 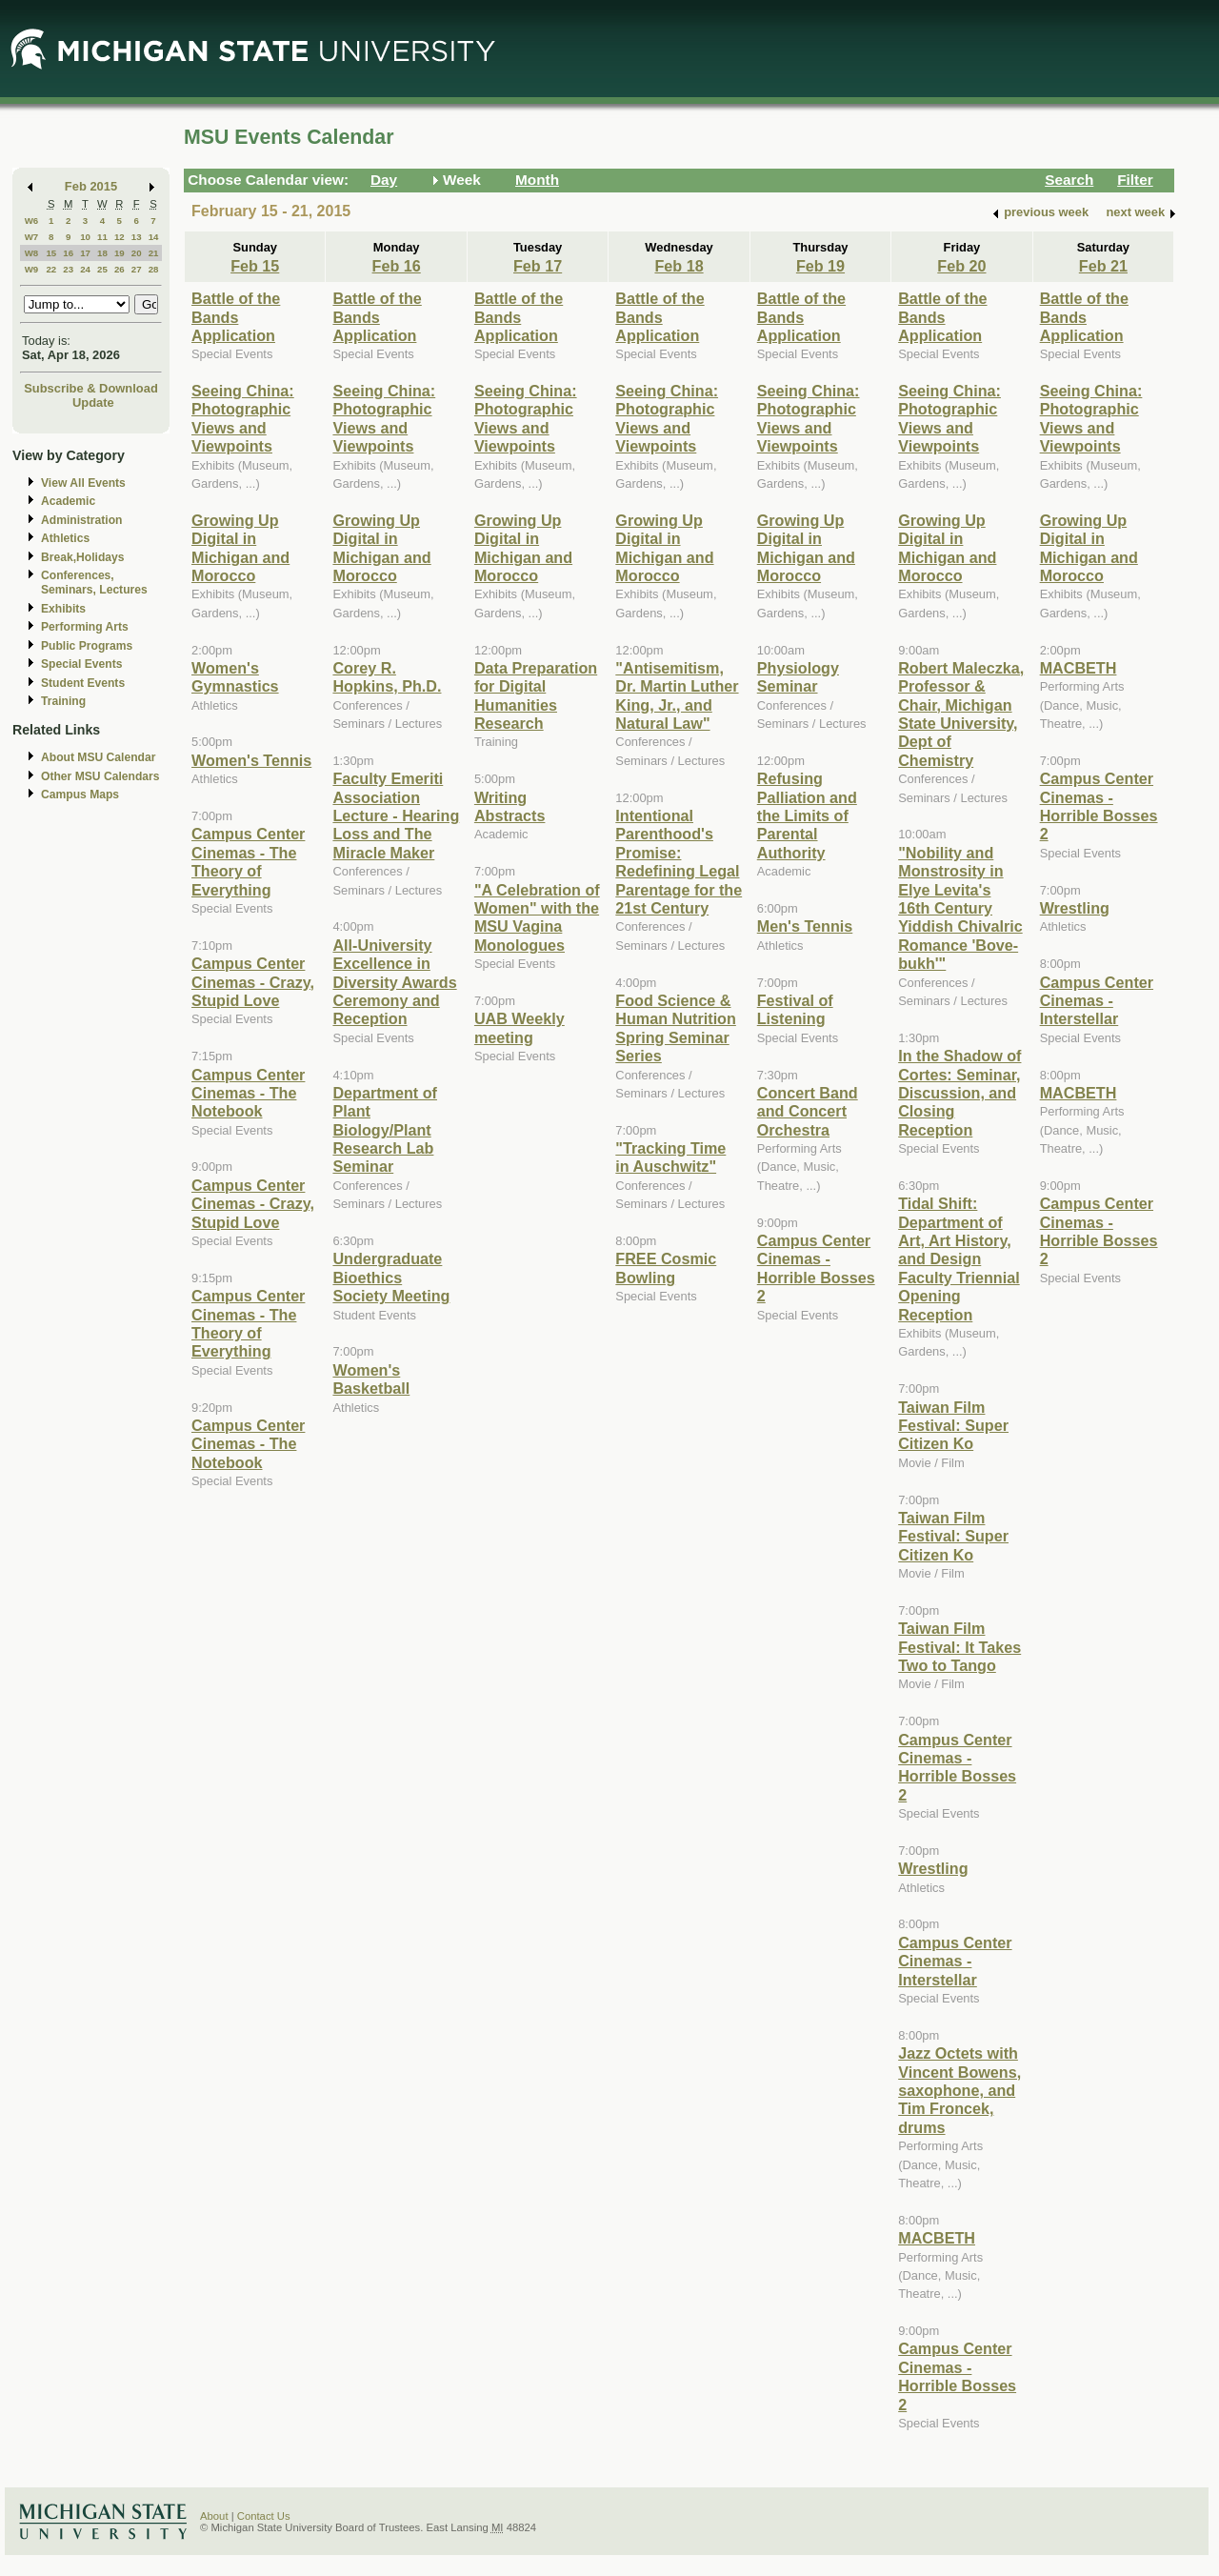 I want to click on In the Shadow of Cortes: Seminar, Discussion, and Closing Reception, so click(x=959, y=1092).